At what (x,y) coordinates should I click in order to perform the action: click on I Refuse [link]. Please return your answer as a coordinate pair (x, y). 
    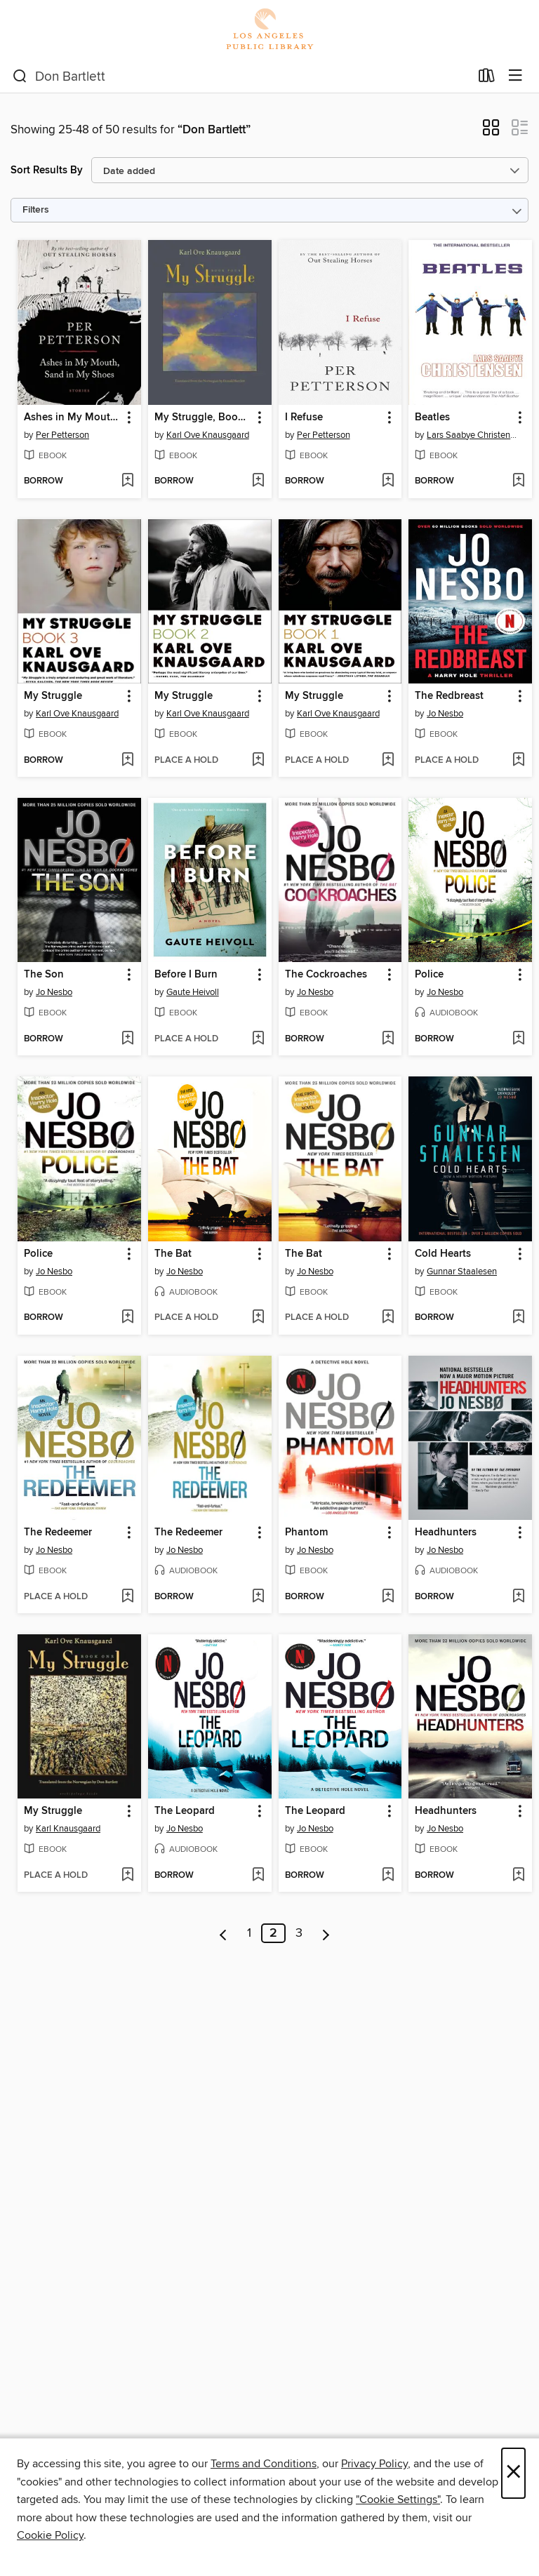
    Looking at the image, I should click on (304, 417).